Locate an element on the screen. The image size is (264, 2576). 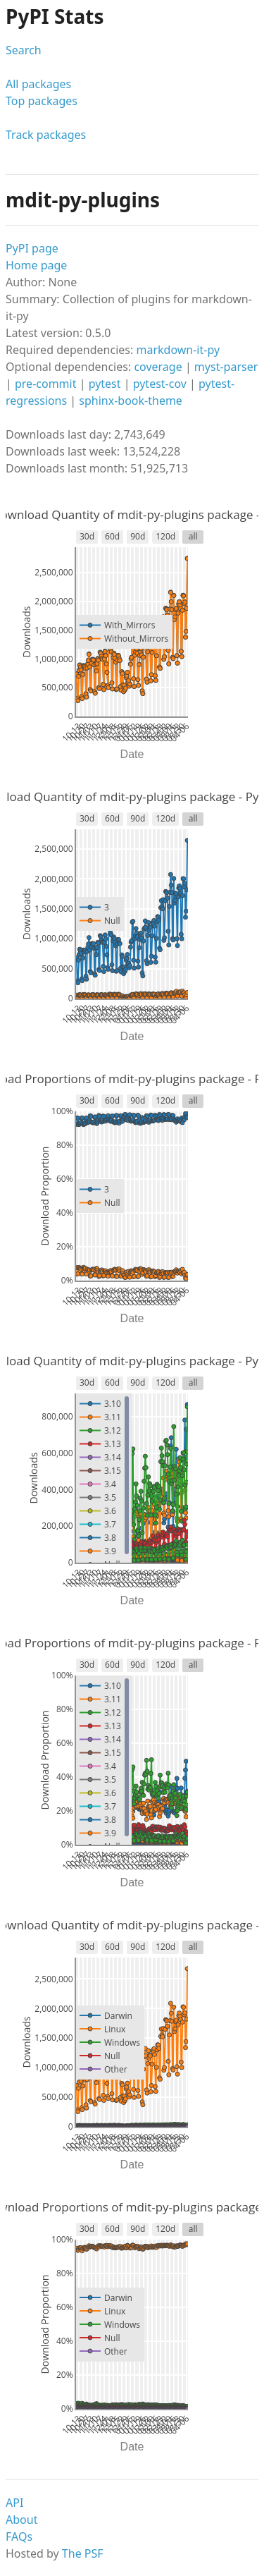
PyPI page is located at coordinates (32, 248).